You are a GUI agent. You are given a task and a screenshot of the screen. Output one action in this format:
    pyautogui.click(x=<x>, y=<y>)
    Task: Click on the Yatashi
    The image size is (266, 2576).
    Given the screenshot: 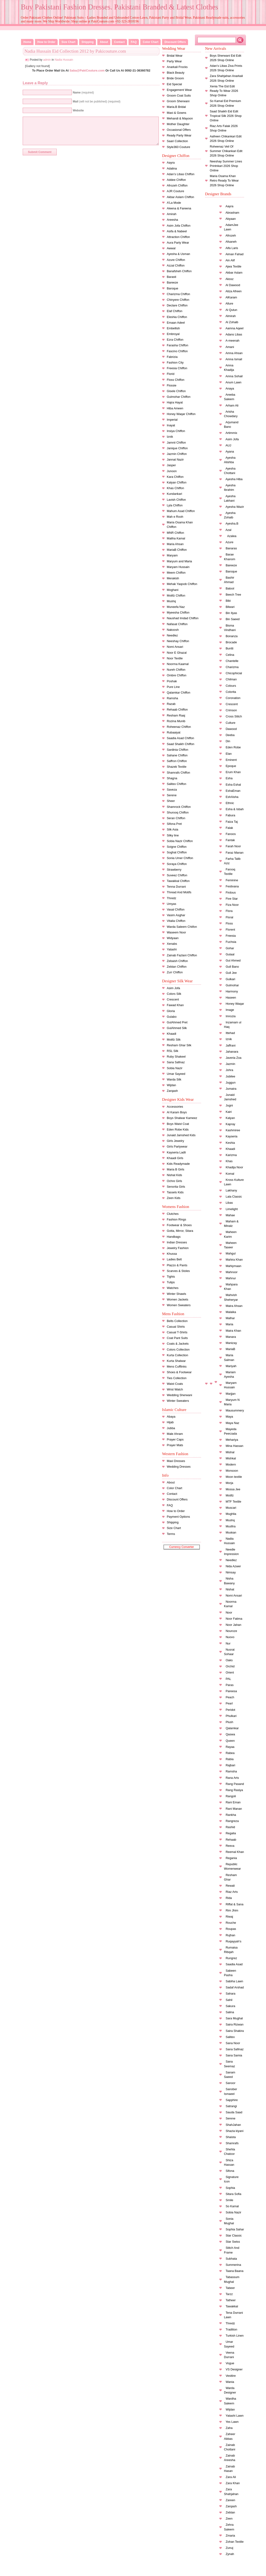 What is the action you would take?
    pyautogui.click(x=172, y=949)
    